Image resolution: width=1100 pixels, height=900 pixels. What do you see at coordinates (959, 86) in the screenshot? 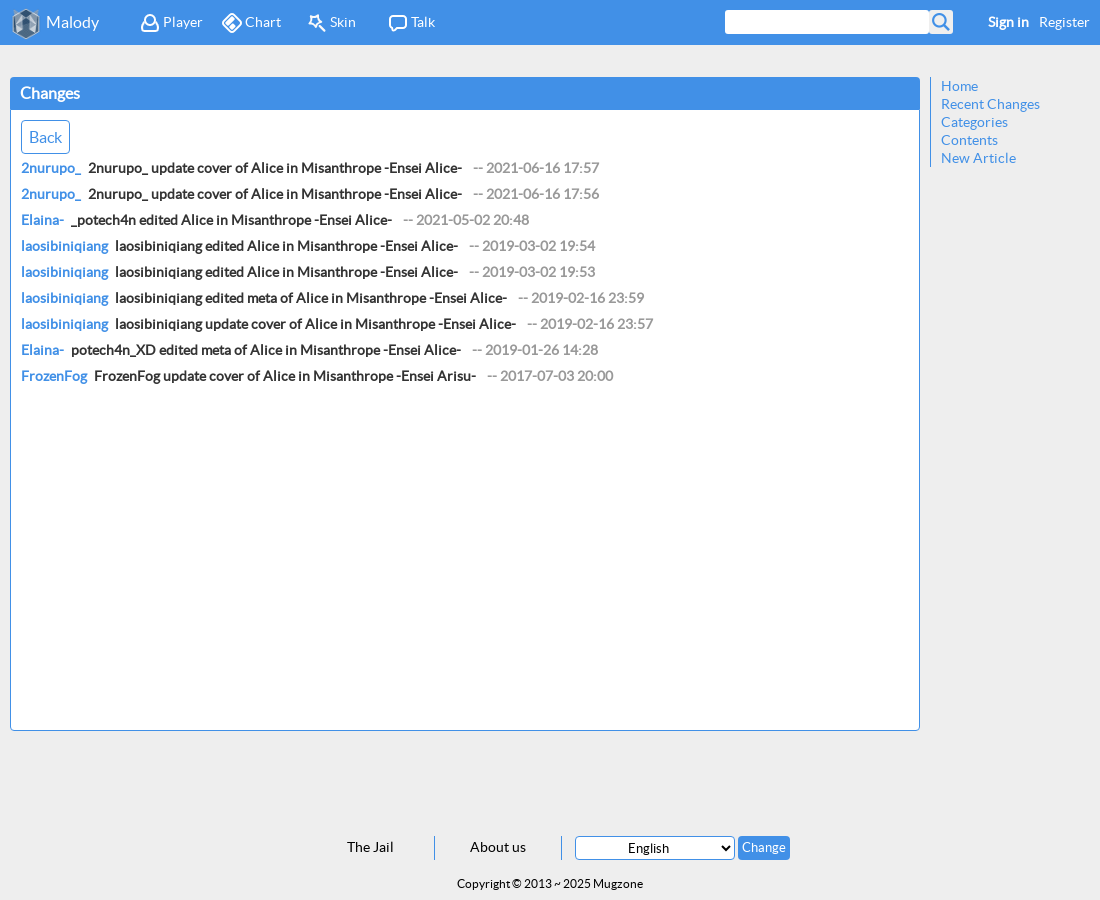
I see `Home` at bounding box center [959, 86].